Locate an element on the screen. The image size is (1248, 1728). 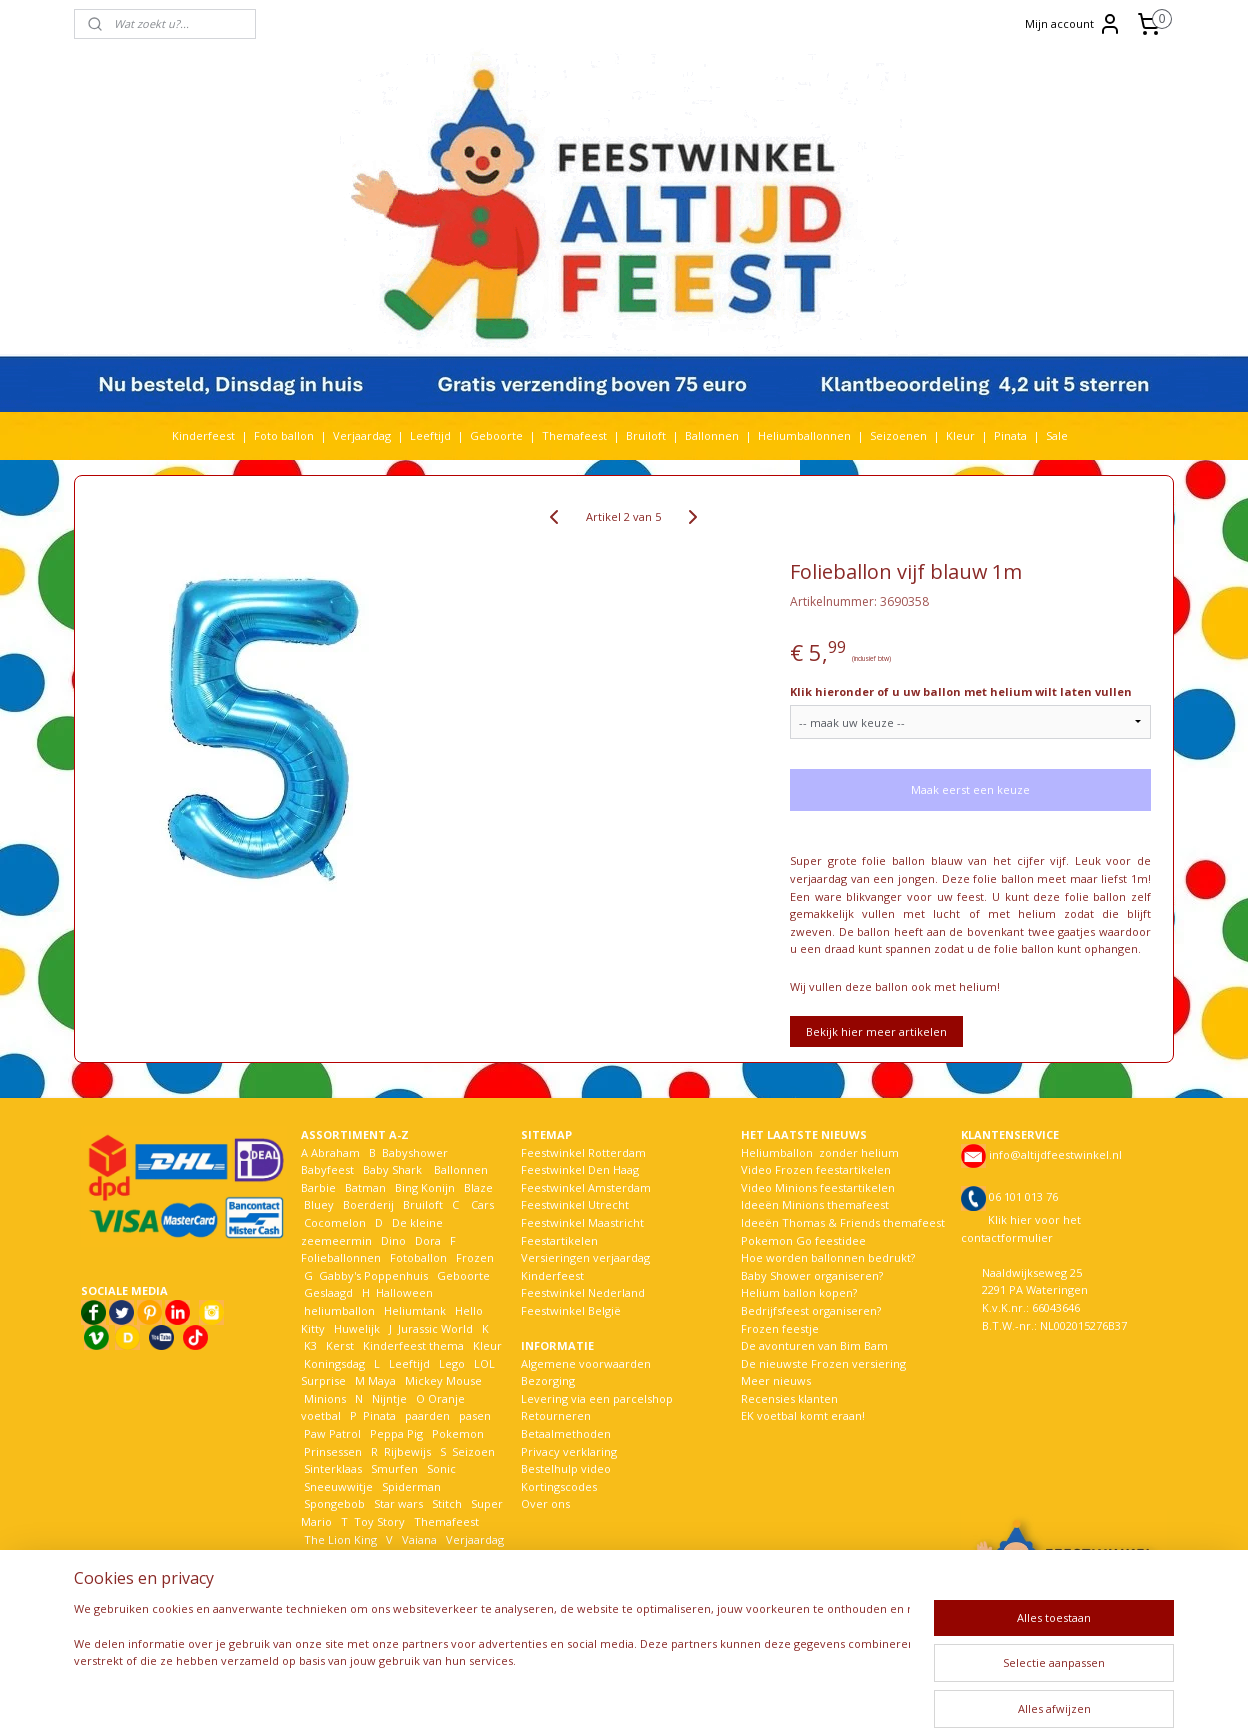
Bluey is located at coordinates (319, 1204).